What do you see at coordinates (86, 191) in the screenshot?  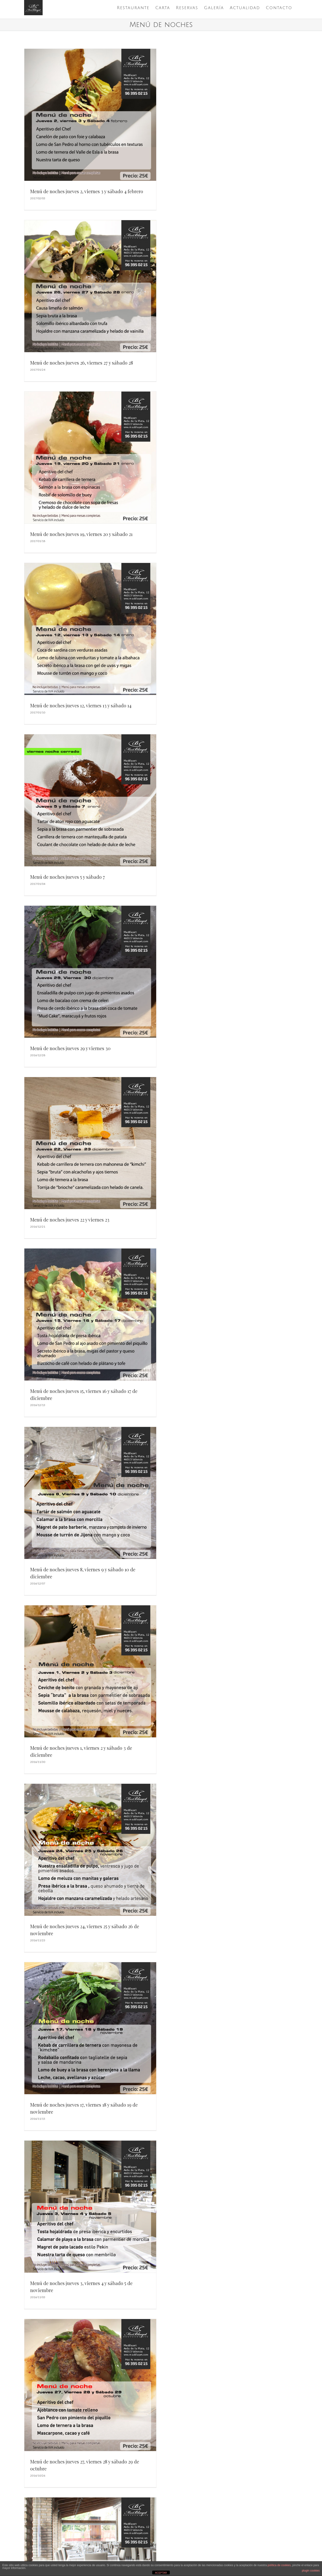 I see `Menú de noches jueves 2, viernes 3 y sábado 4 febrero` at bounding box center [86, 191].